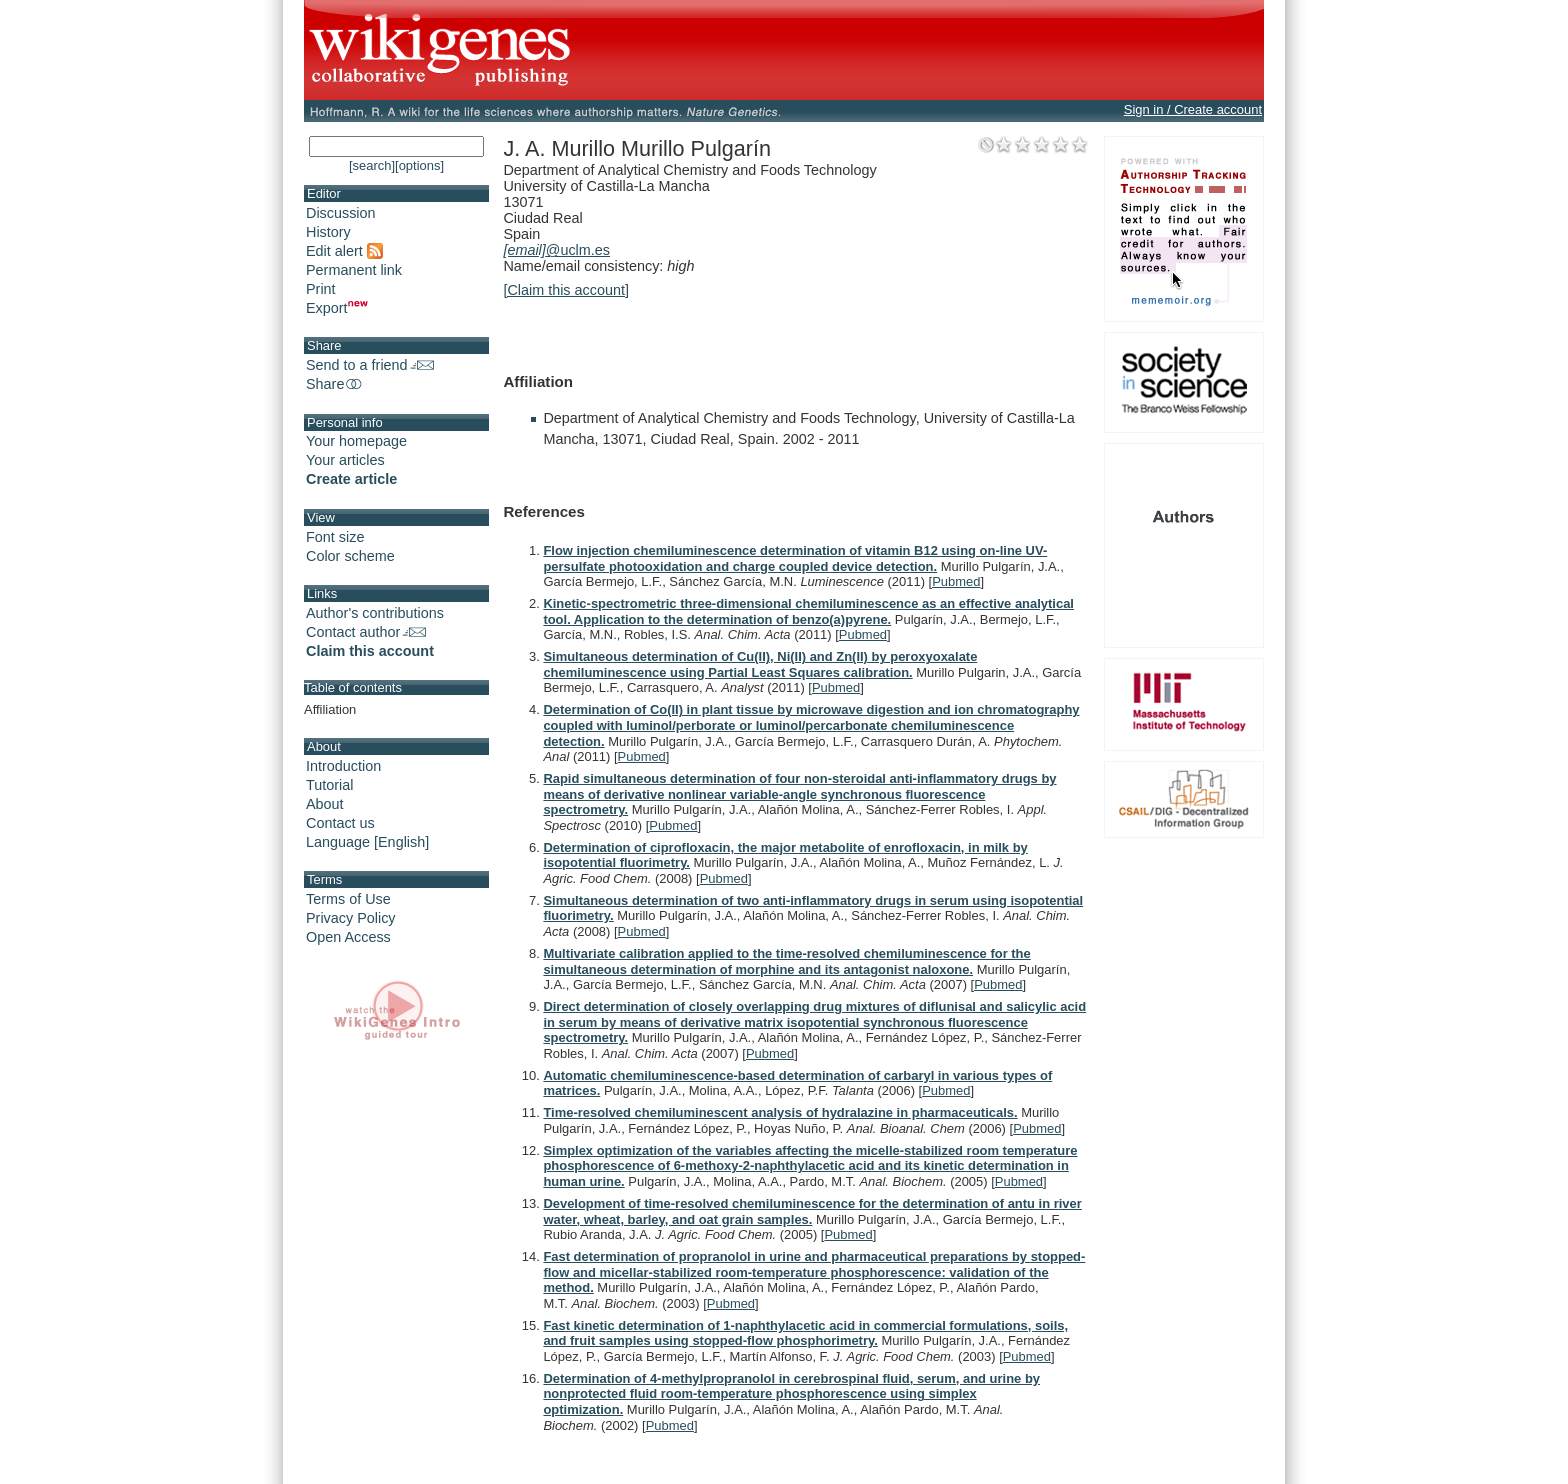  Describe the element at coordinates (956, 581) in the screenshot. I see `Pubmed` at that location.